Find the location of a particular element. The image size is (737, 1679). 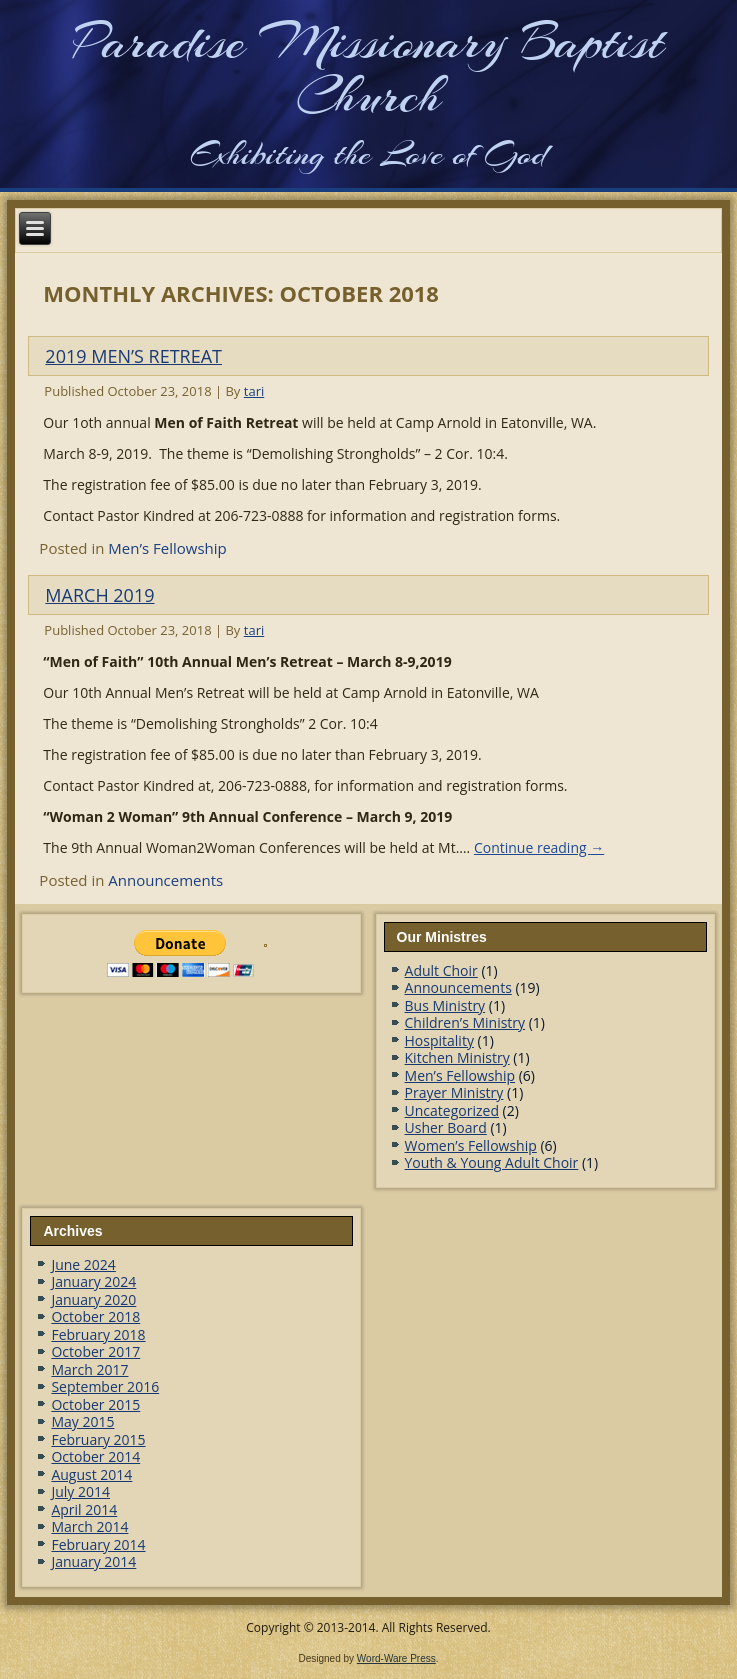

April 2014 is located at coordinates (84, 1509).